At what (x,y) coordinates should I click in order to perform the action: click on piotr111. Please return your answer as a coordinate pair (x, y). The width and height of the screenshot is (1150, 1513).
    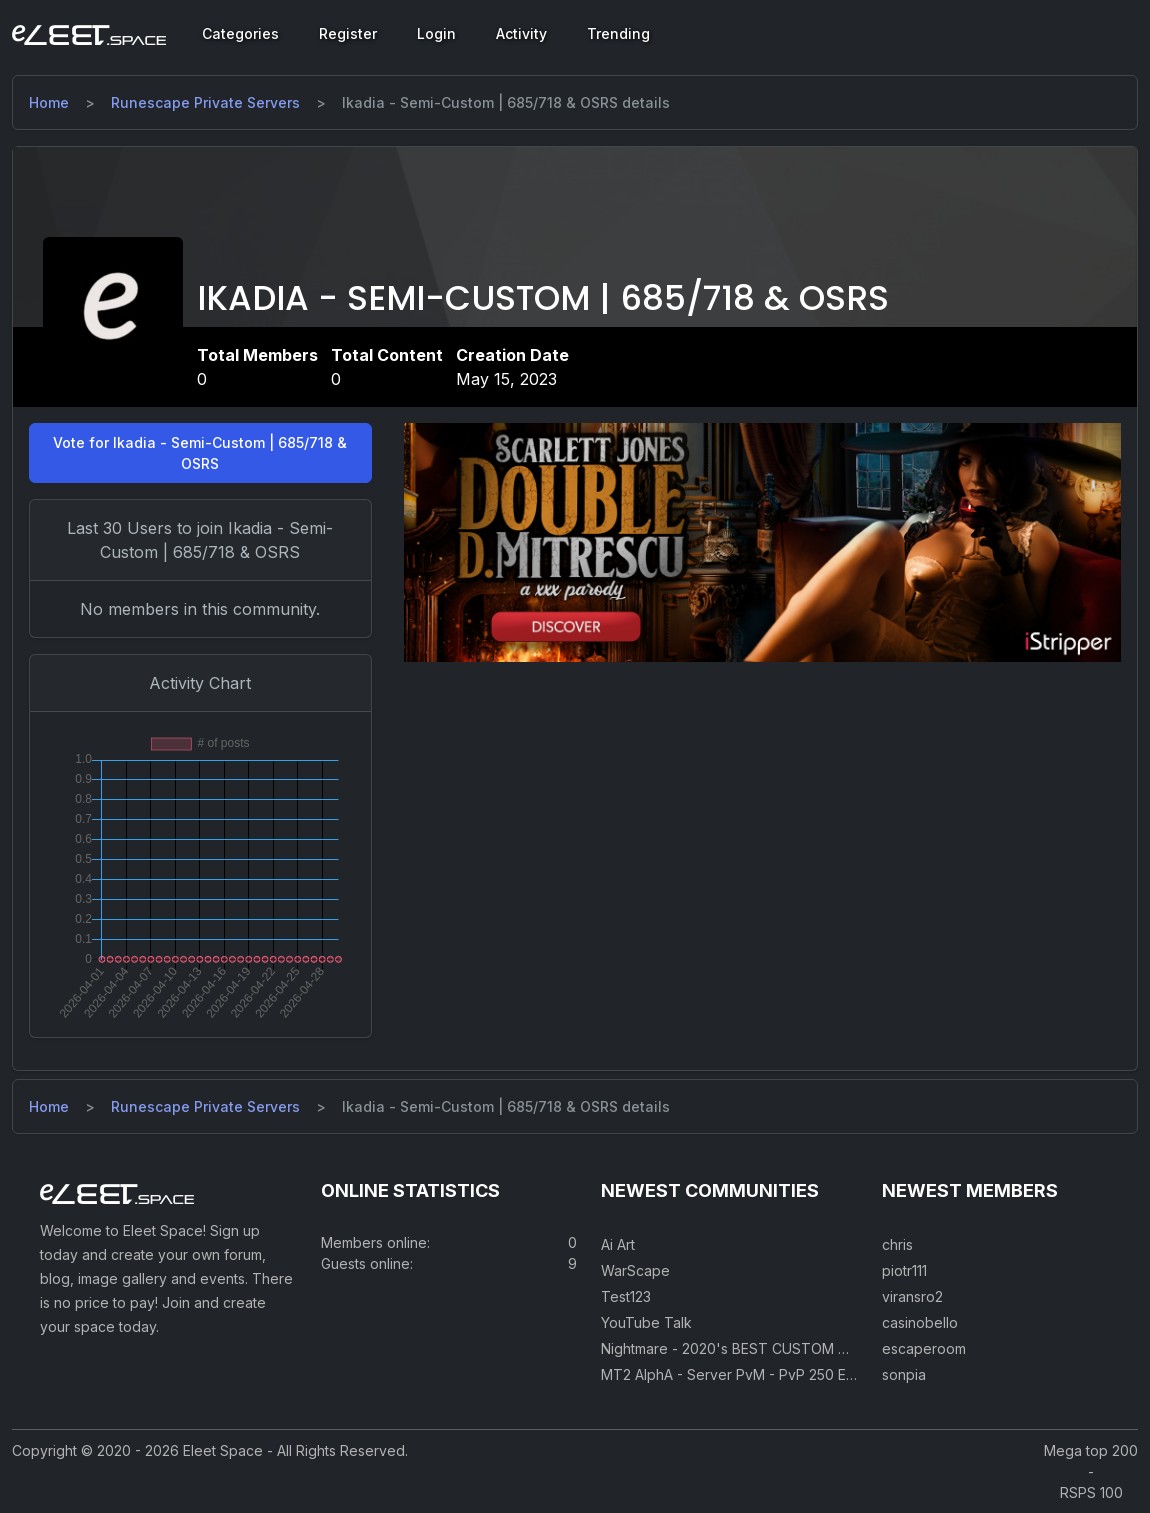
    Looking at the image, I should click on (904, 1270).